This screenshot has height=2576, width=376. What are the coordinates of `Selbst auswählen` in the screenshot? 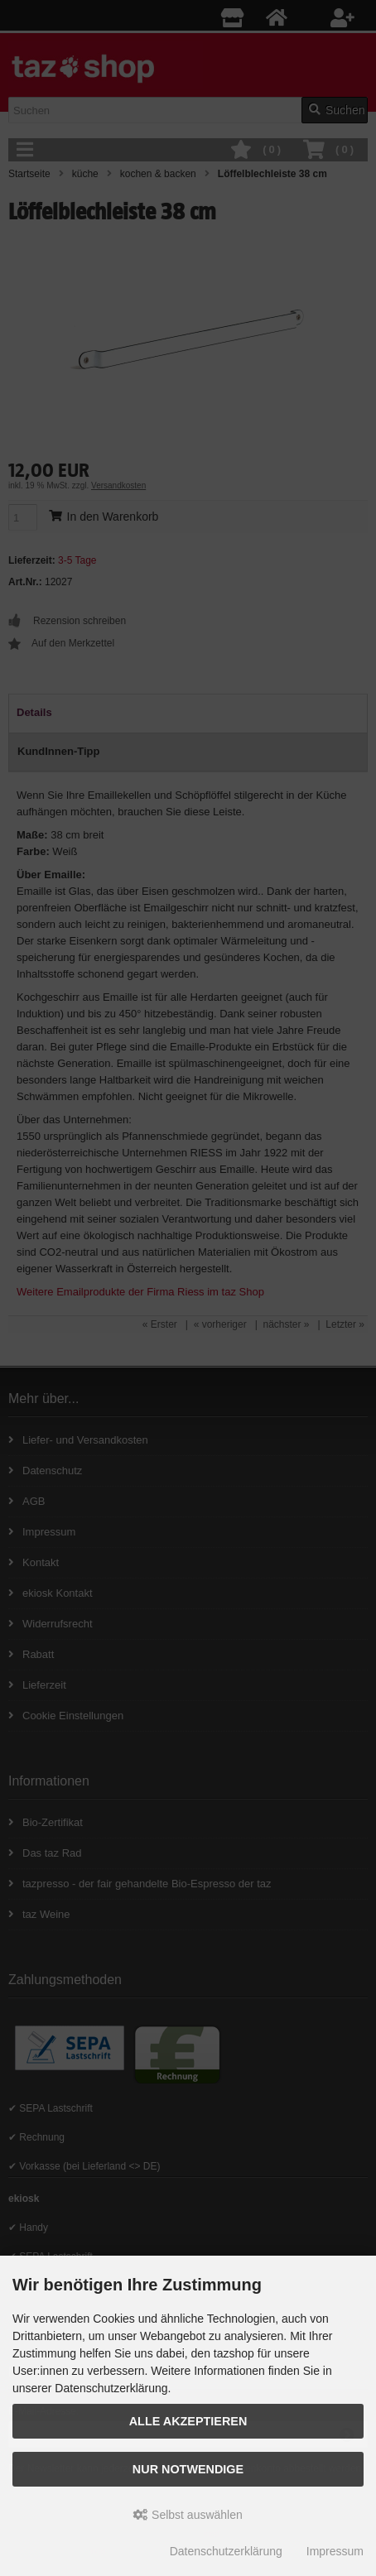 It's located at (188, 2514).